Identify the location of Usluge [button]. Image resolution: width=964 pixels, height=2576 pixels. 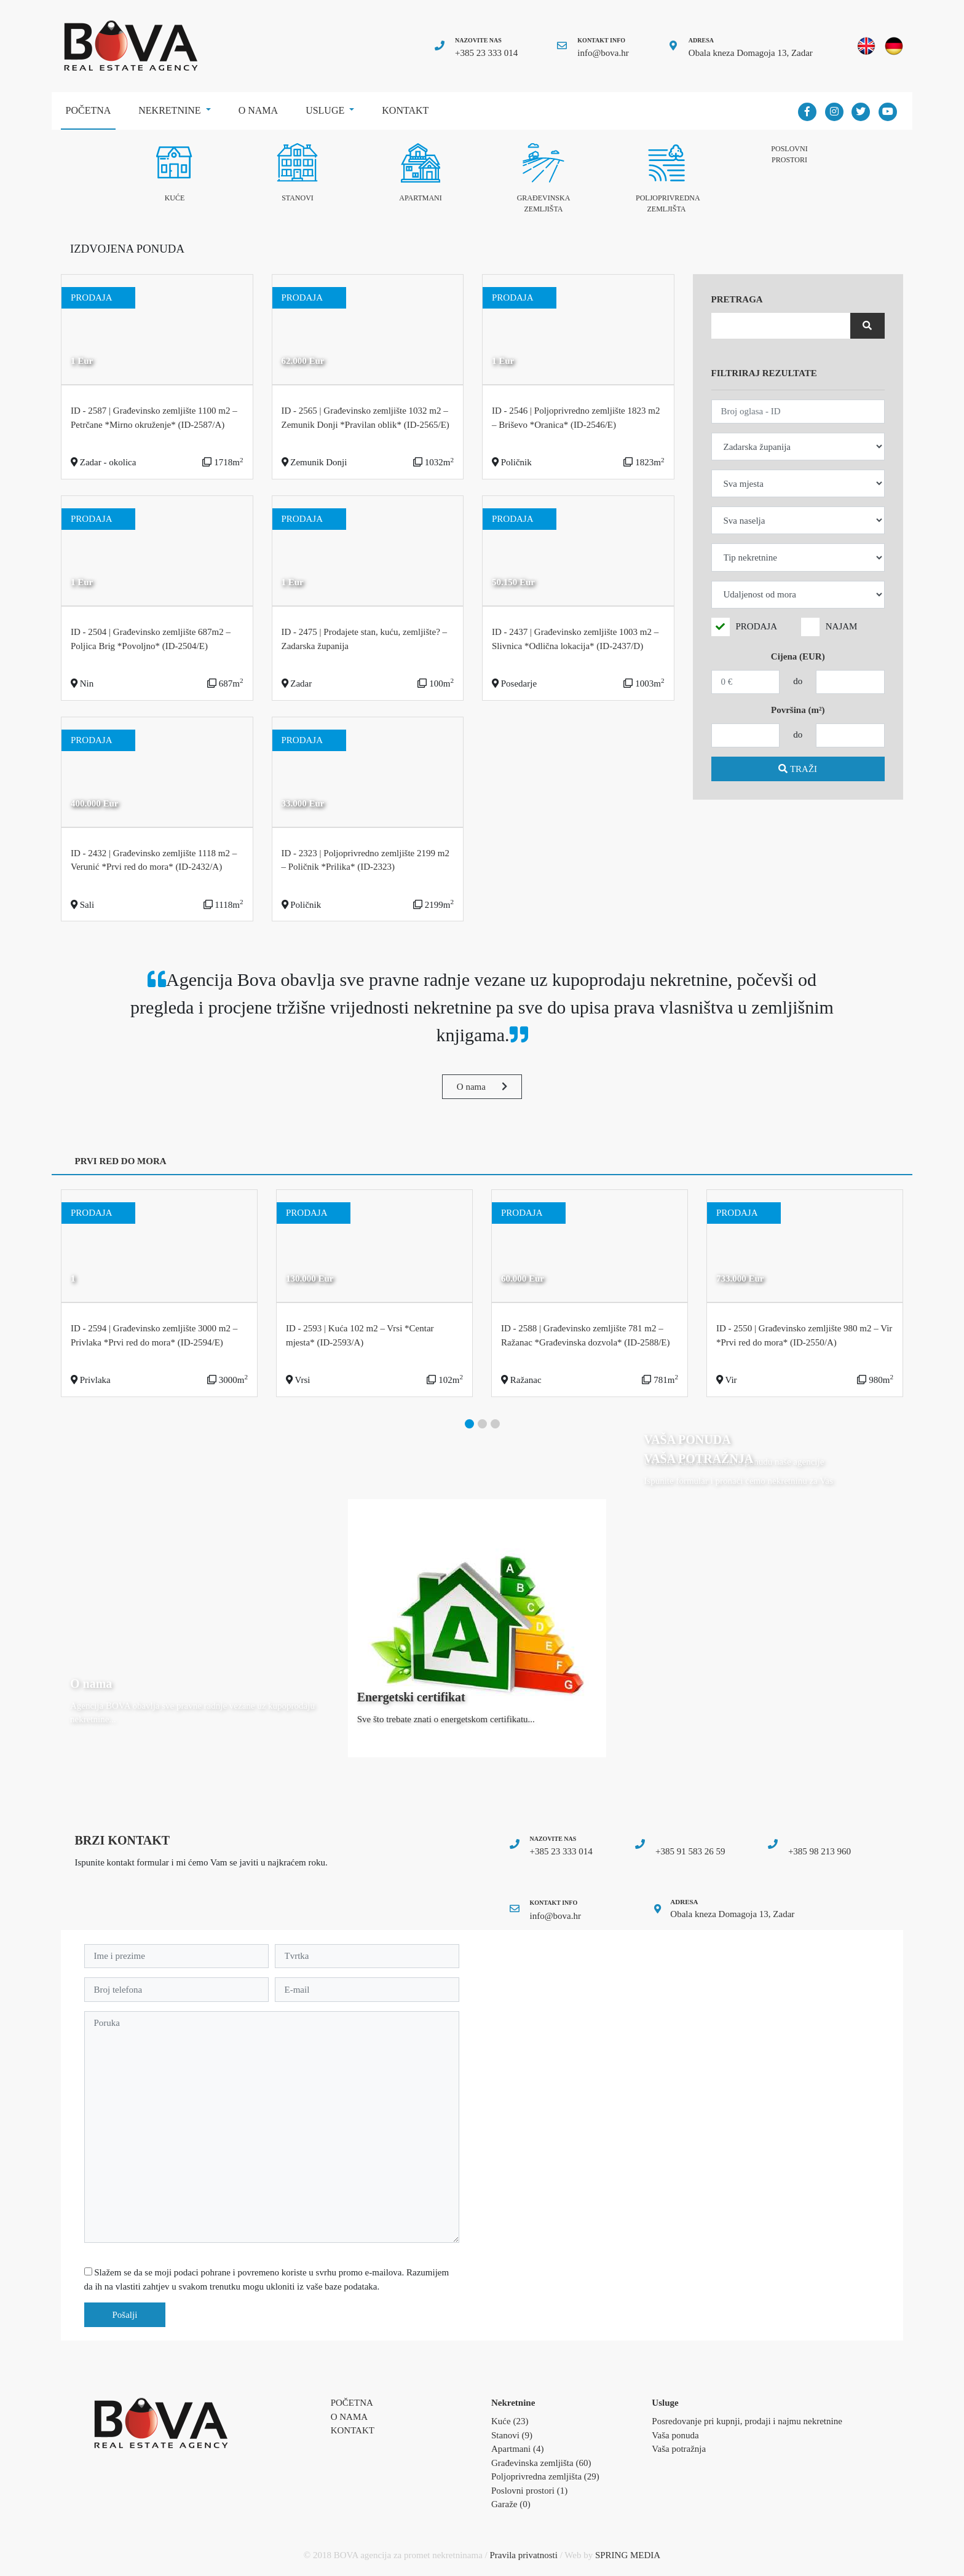
(326, 110).